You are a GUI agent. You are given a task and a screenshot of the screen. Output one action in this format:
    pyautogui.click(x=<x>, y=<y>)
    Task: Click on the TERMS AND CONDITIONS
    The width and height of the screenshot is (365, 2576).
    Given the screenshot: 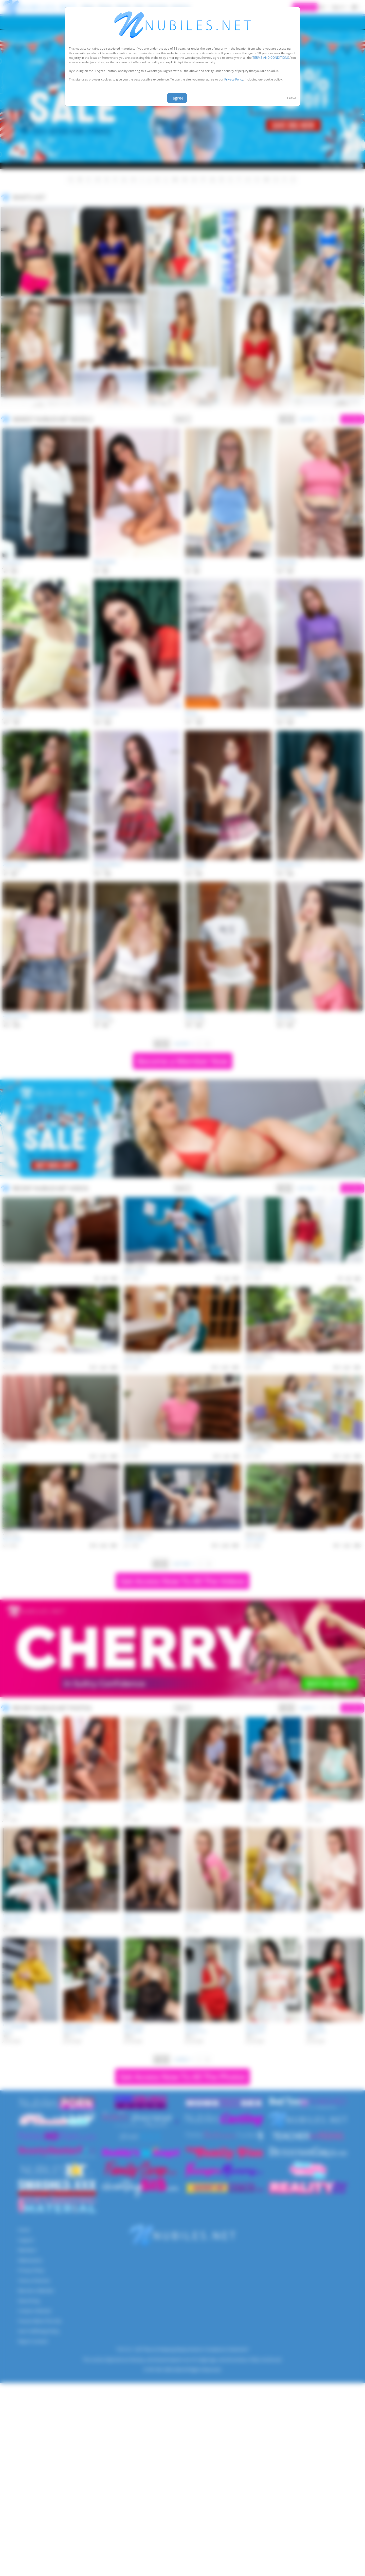 What is the action you would take?
    pyautogui.click(x=270, y=57)
    